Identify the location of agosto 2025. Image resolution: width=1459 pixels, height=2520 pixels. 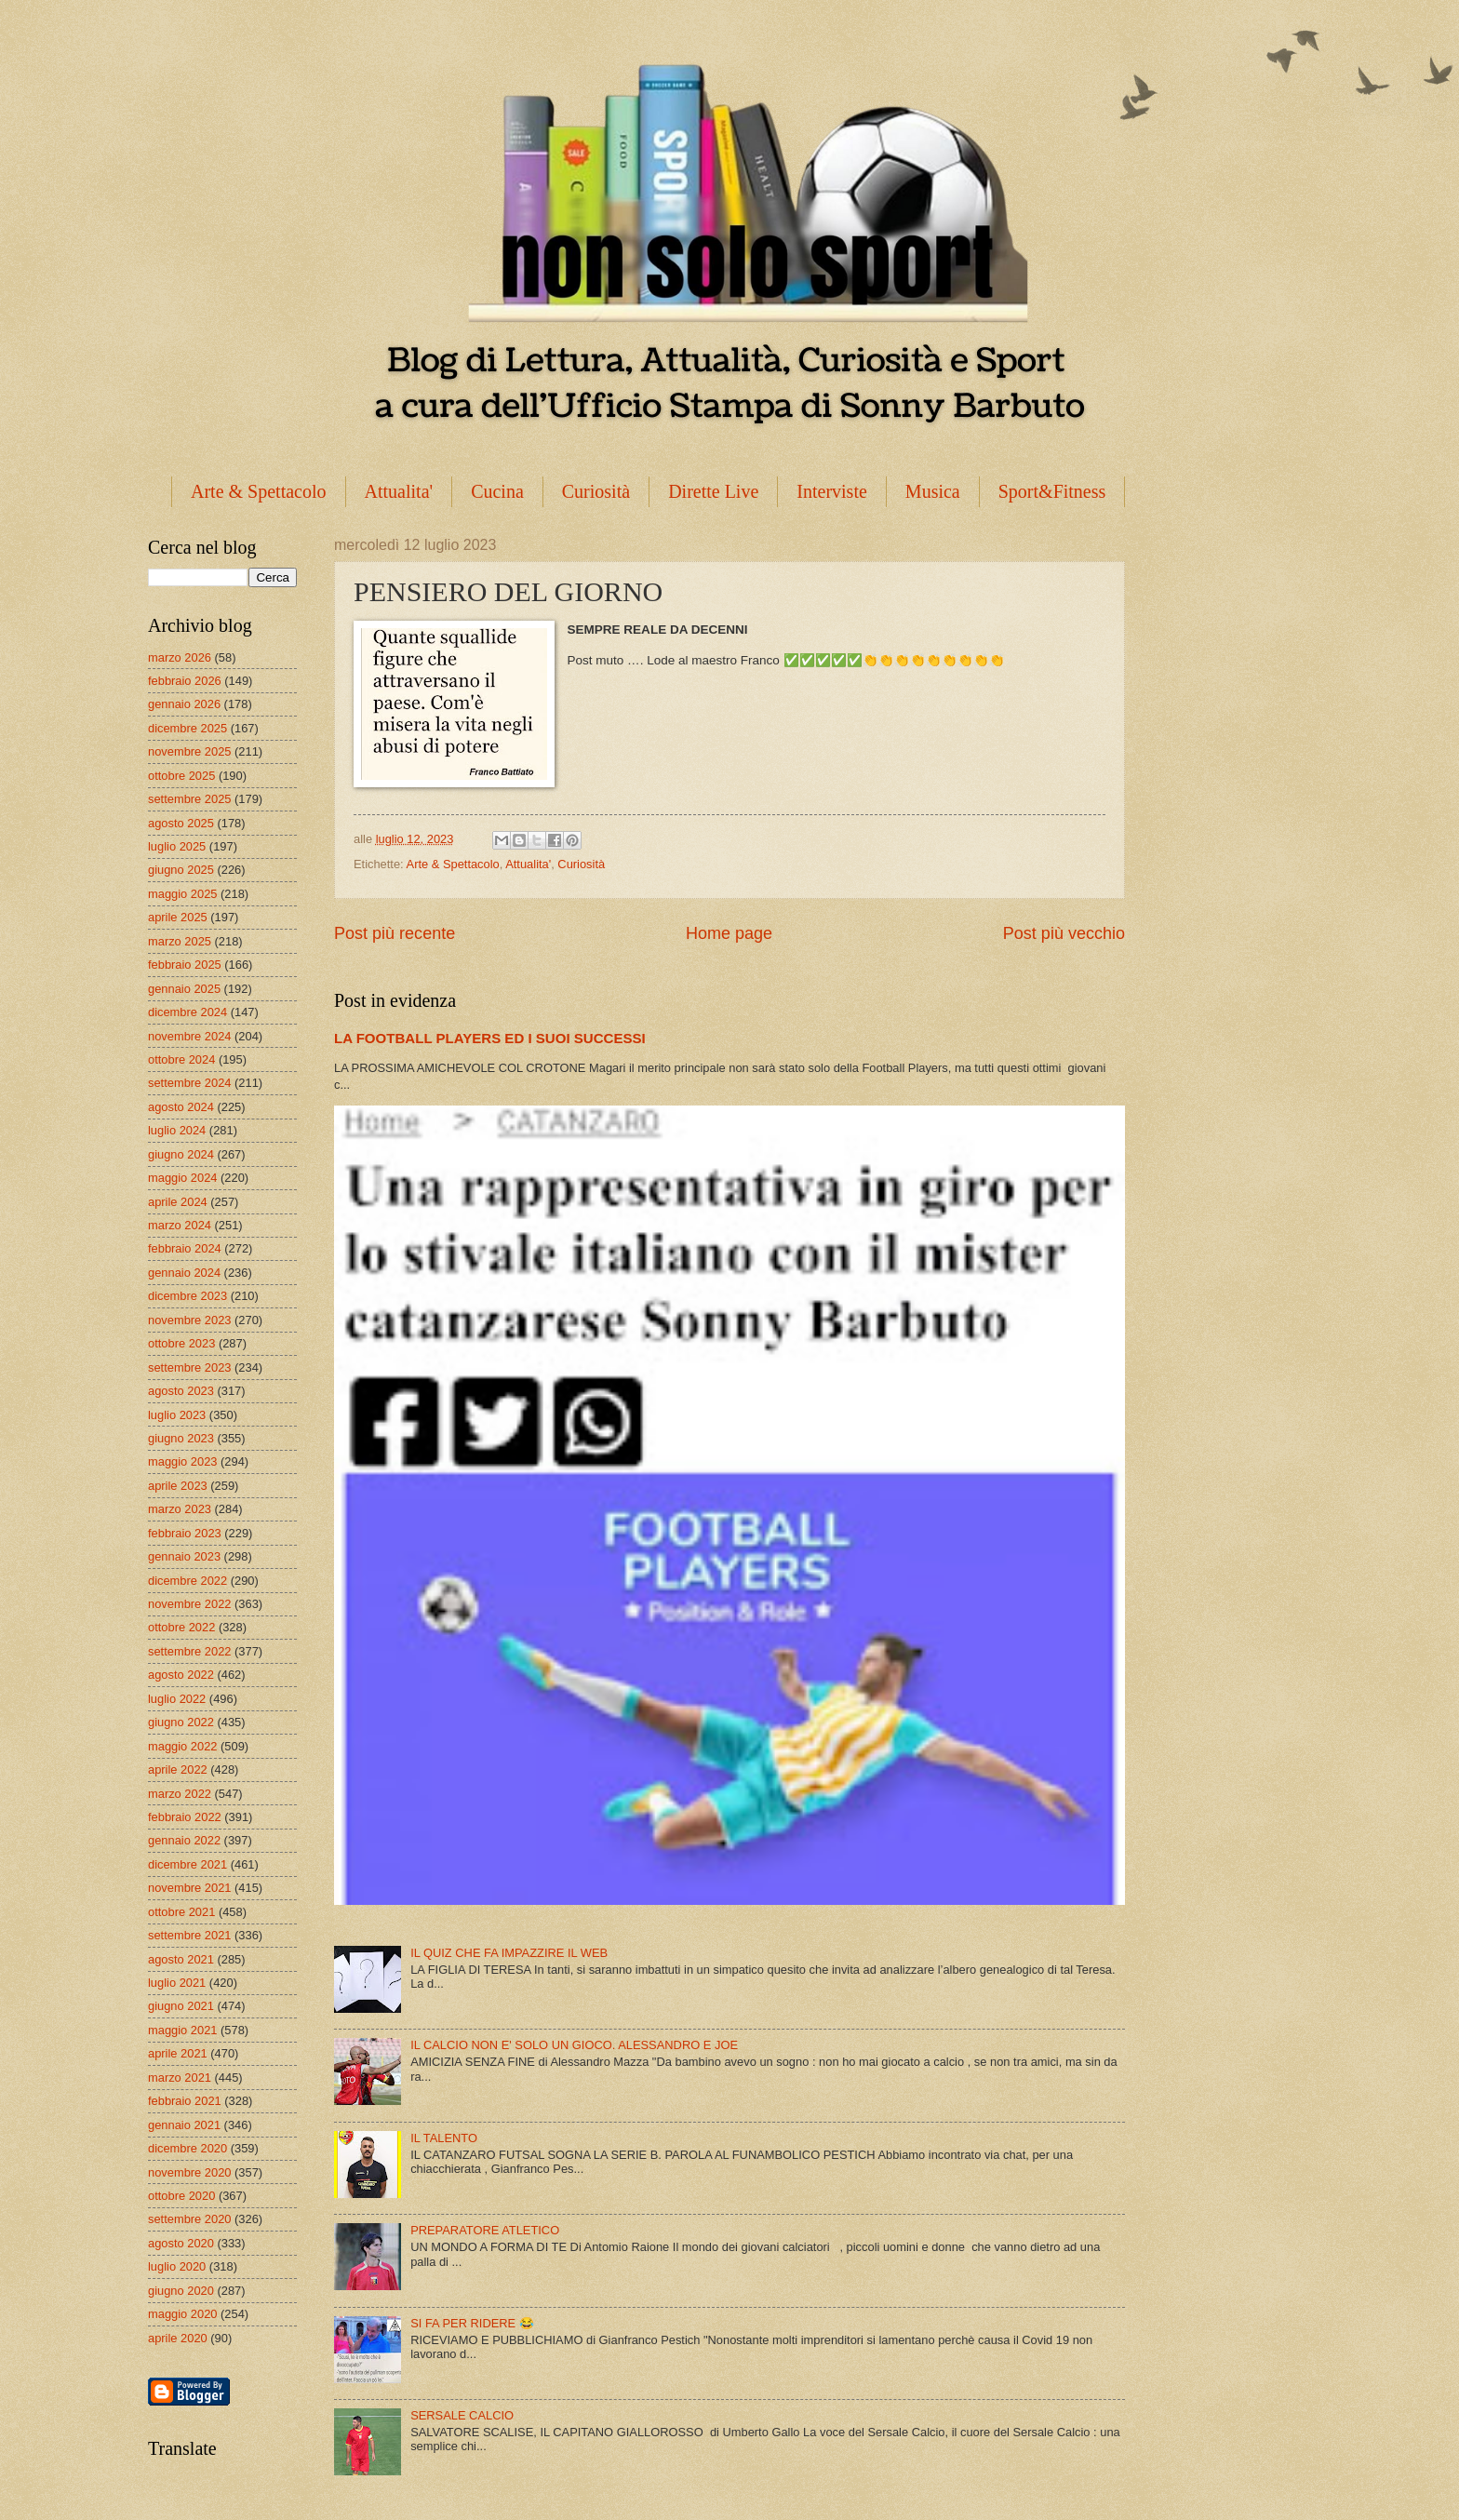
(181, 823).